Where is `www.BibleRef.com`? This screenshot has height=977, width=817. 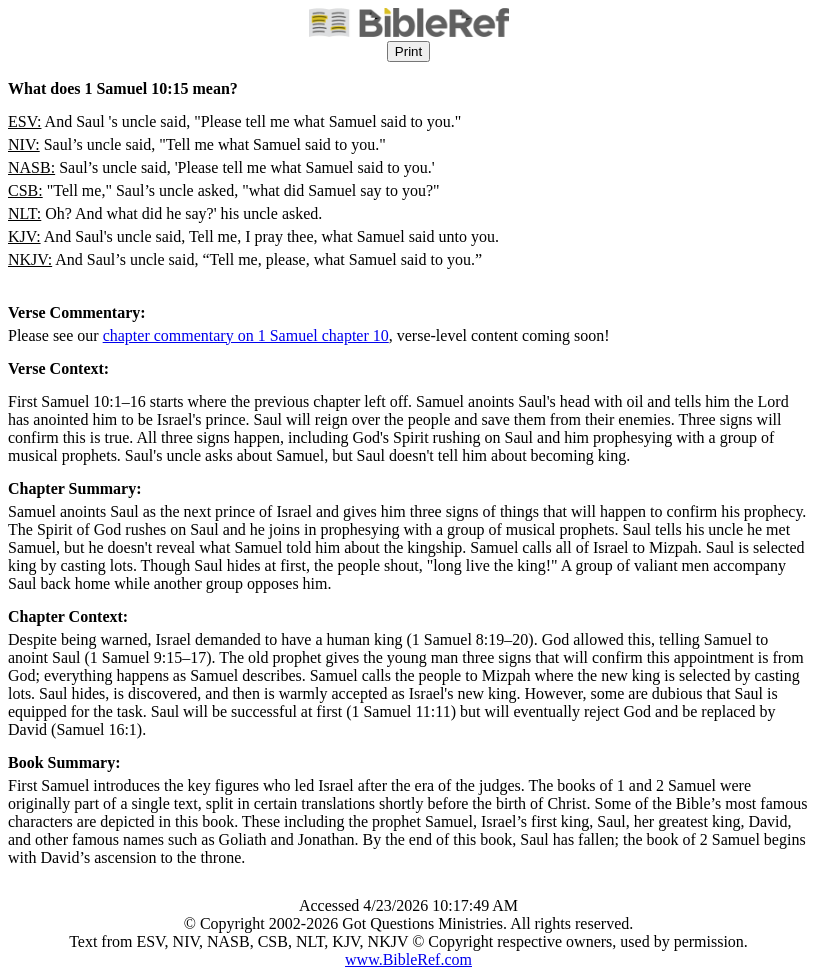
www.BibleRef.com is located at coordinates (408, 959).